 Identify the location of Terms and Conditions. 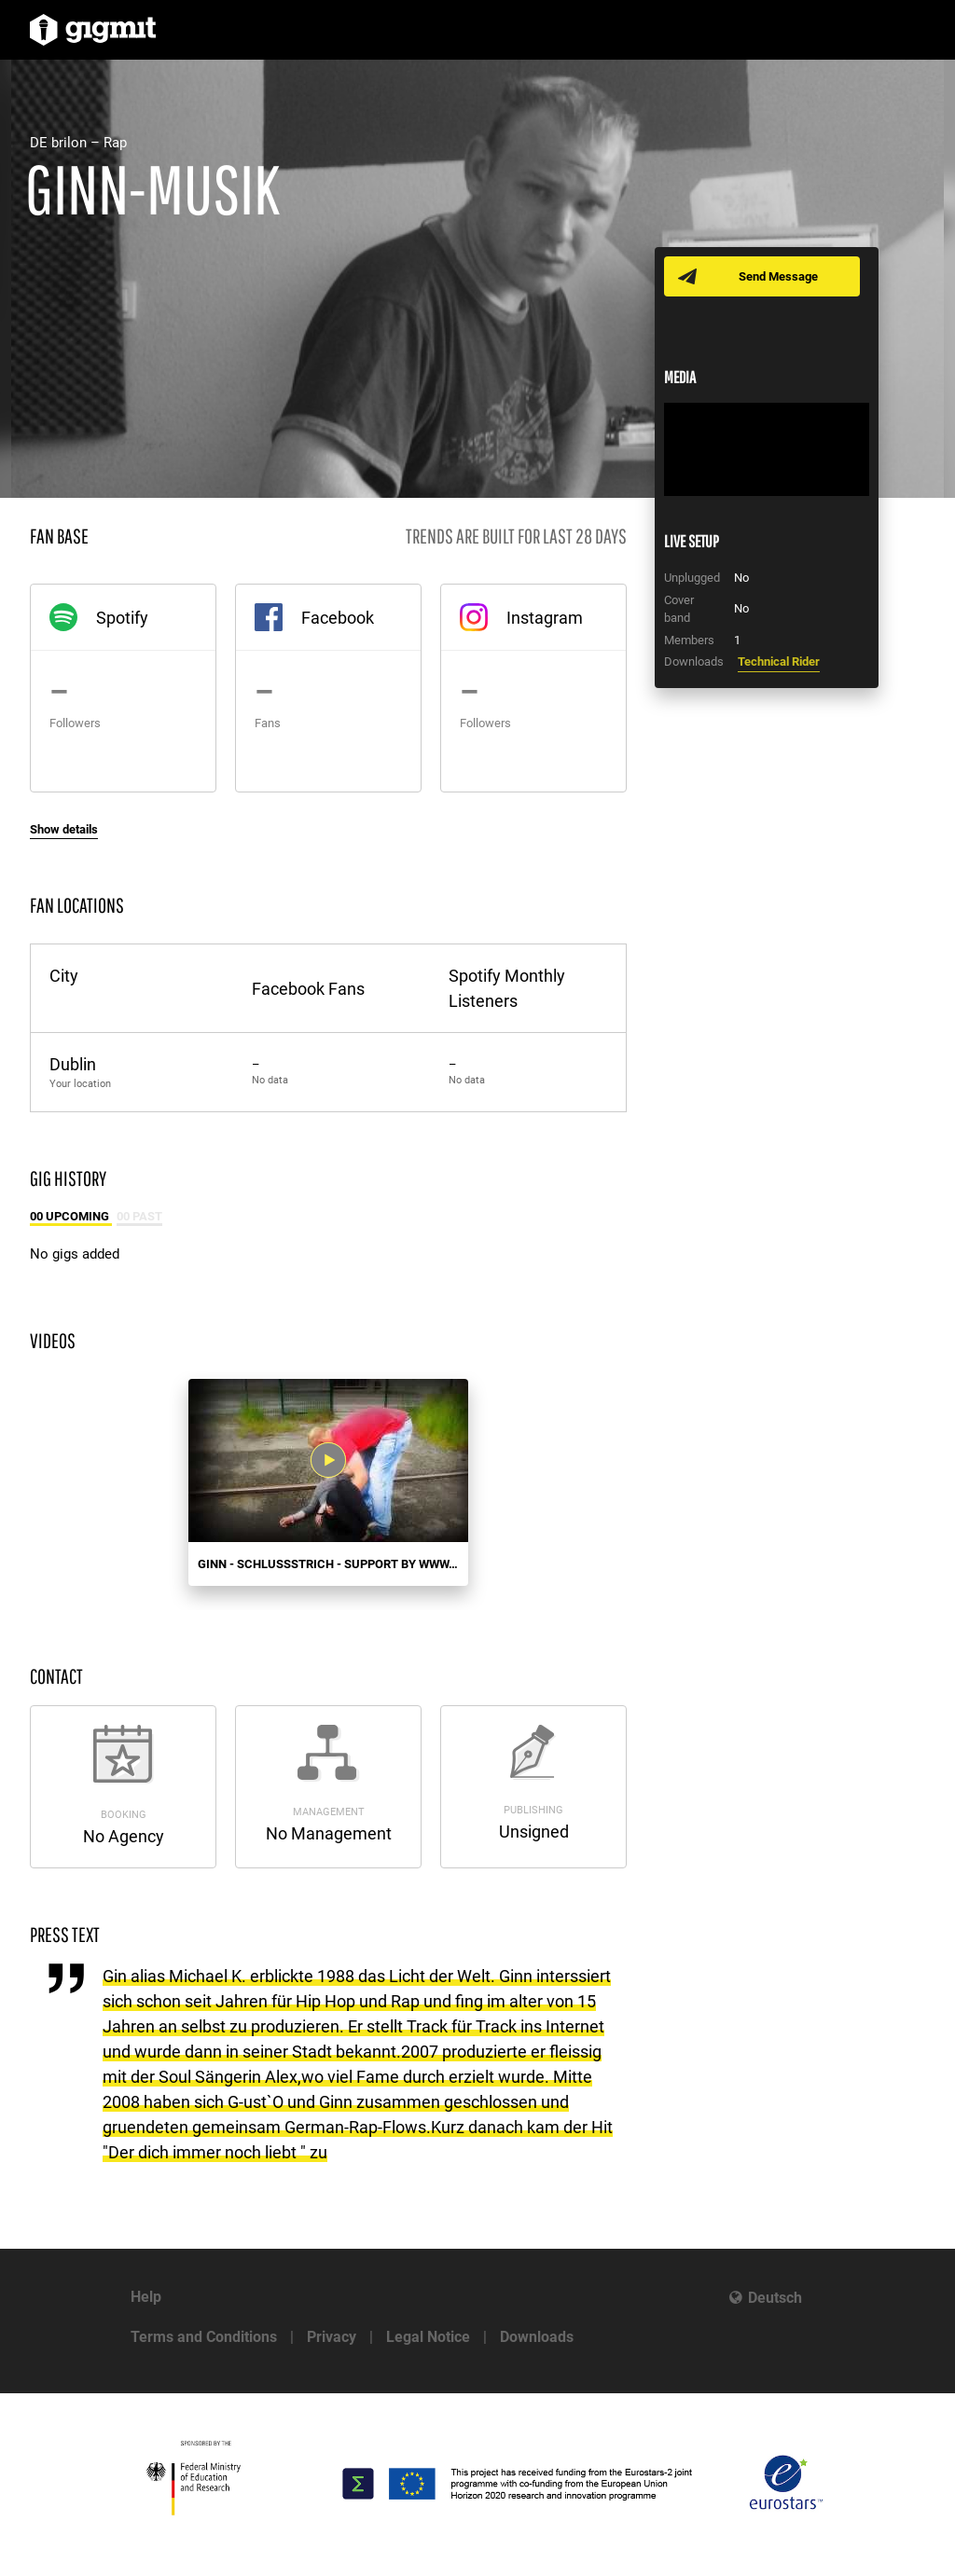
(204, 2337).